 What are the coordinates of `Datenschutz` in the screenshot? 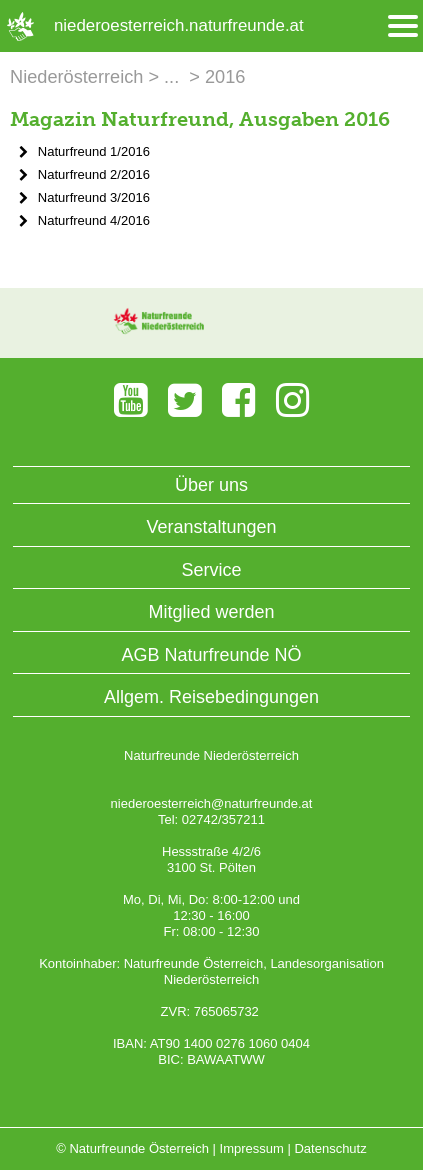 It's located at (330, 1148).